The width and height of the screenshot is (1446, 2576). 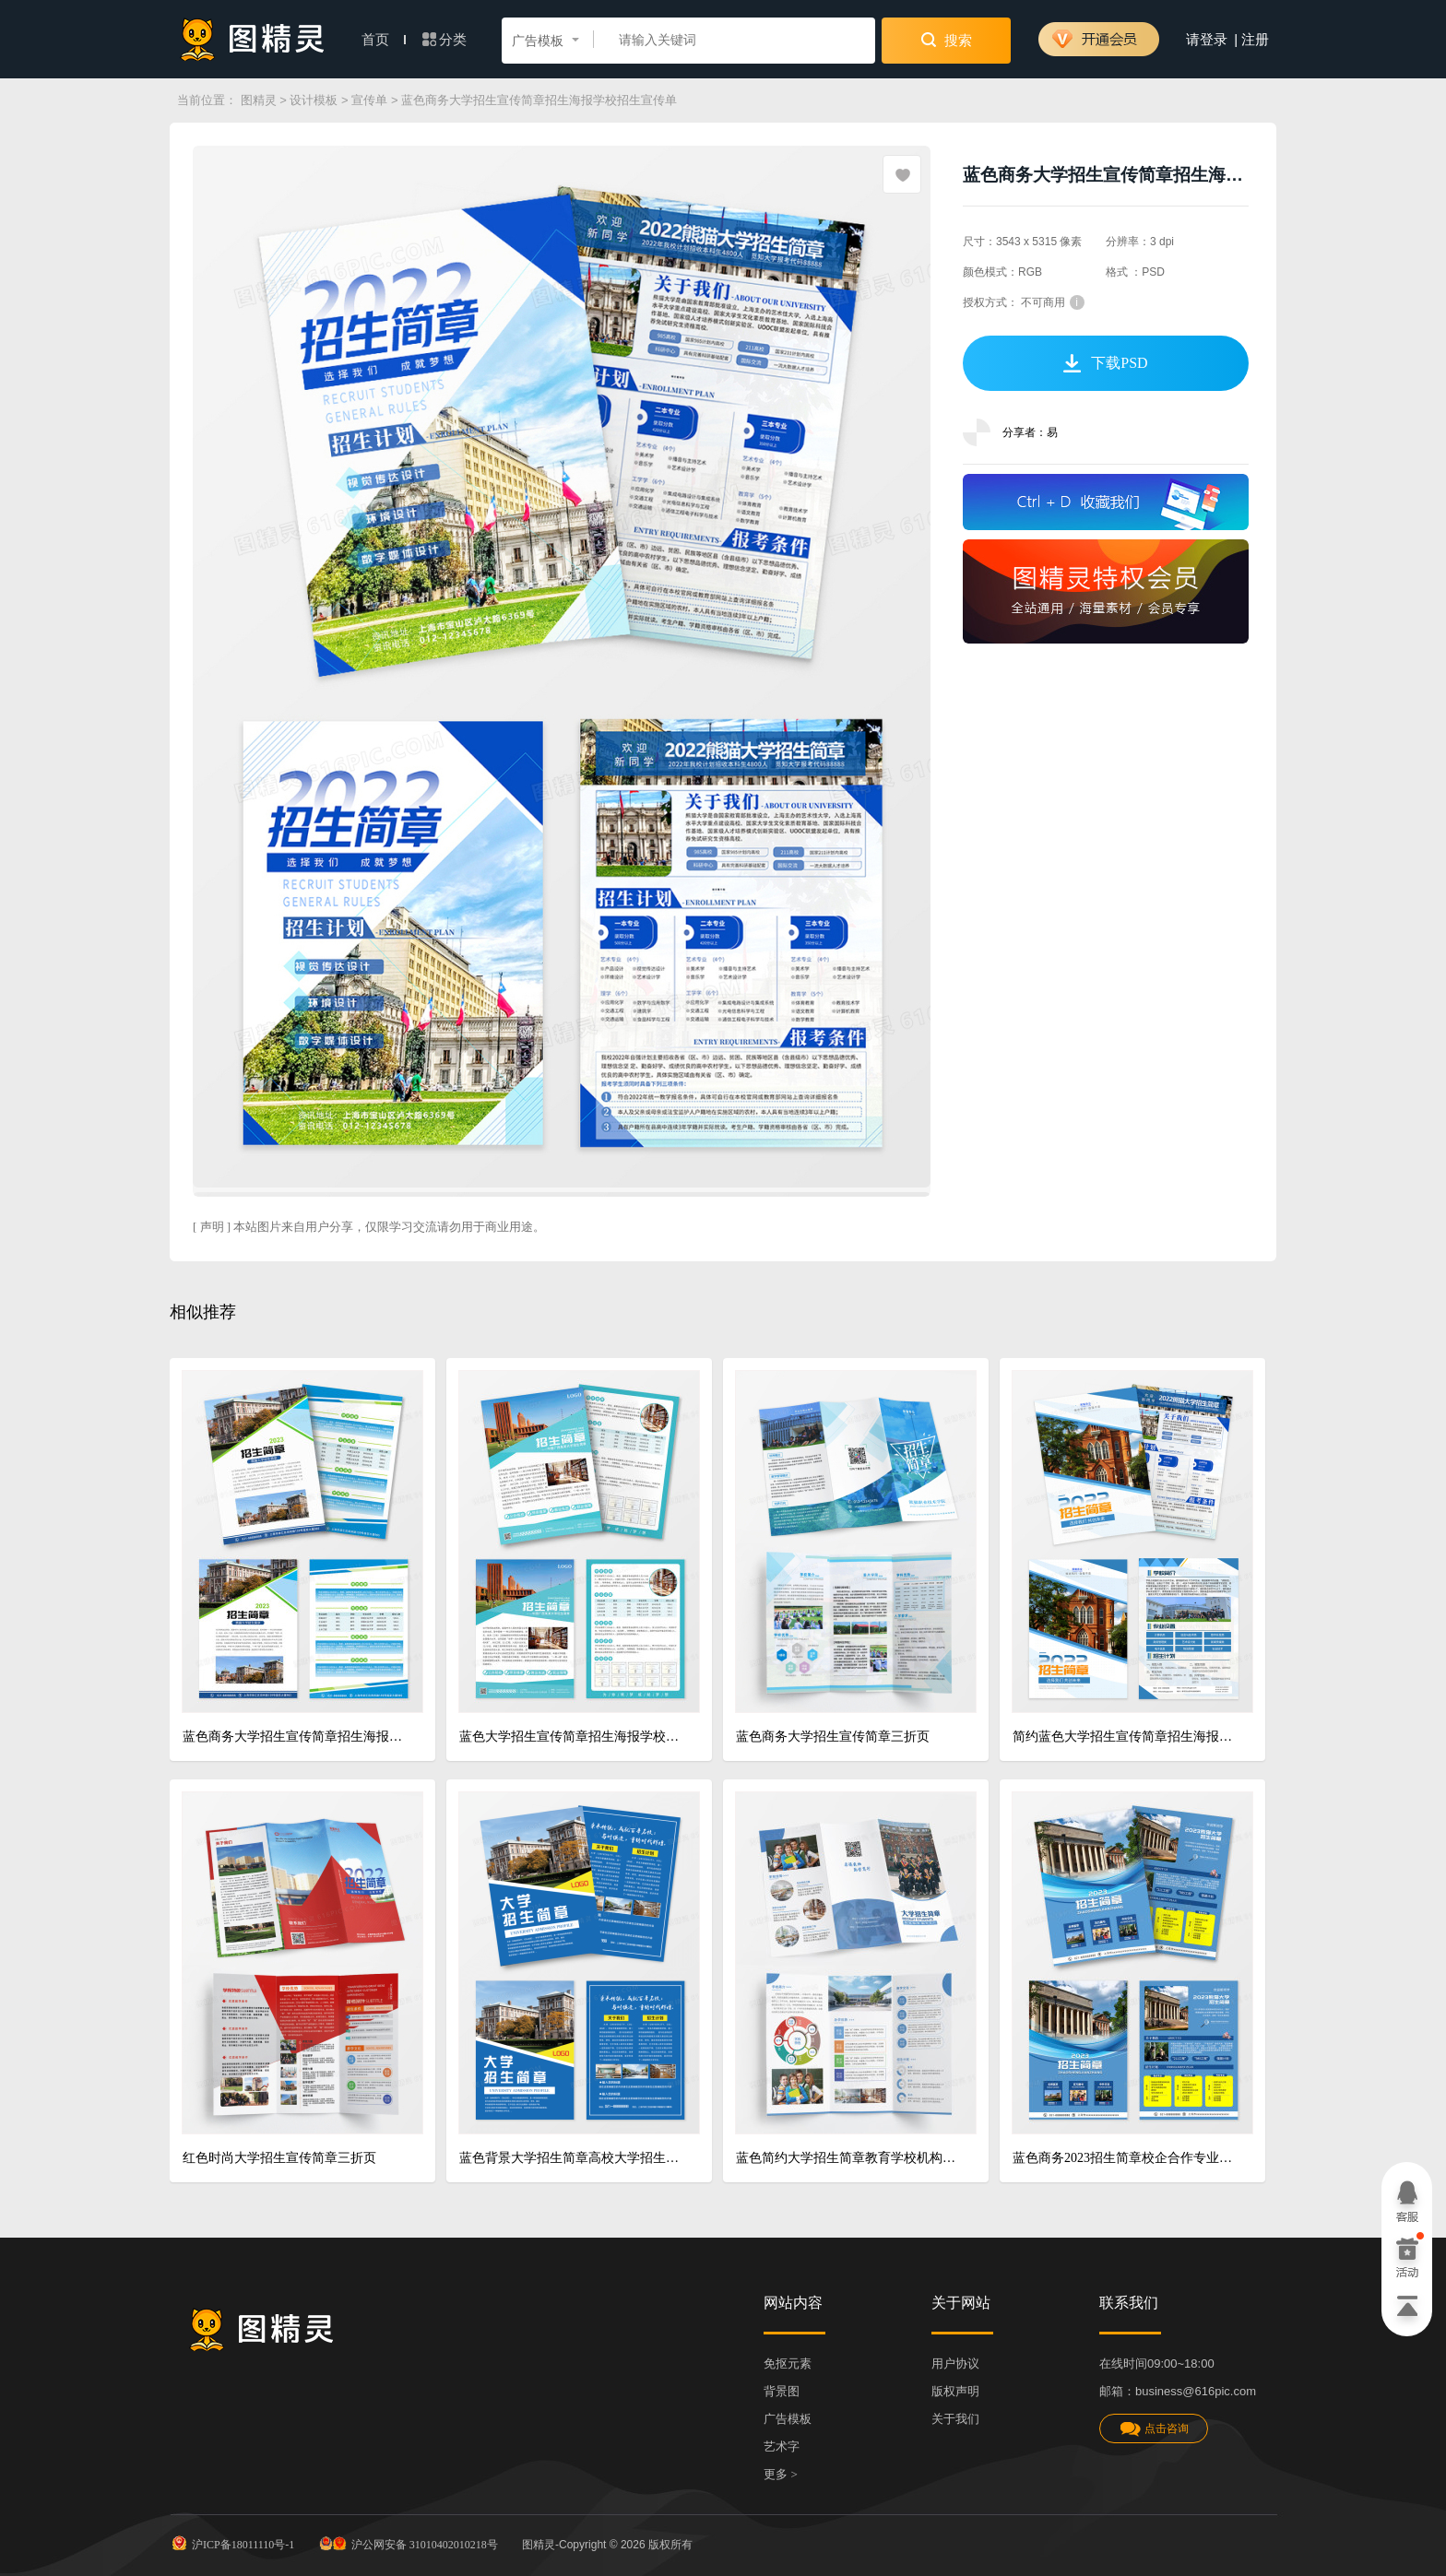 I want to click on 蓝色商务大学招生宣传简章招生海报学校招生宣传单招生折页招生简章宣传单, so click(x=296, y=1736).